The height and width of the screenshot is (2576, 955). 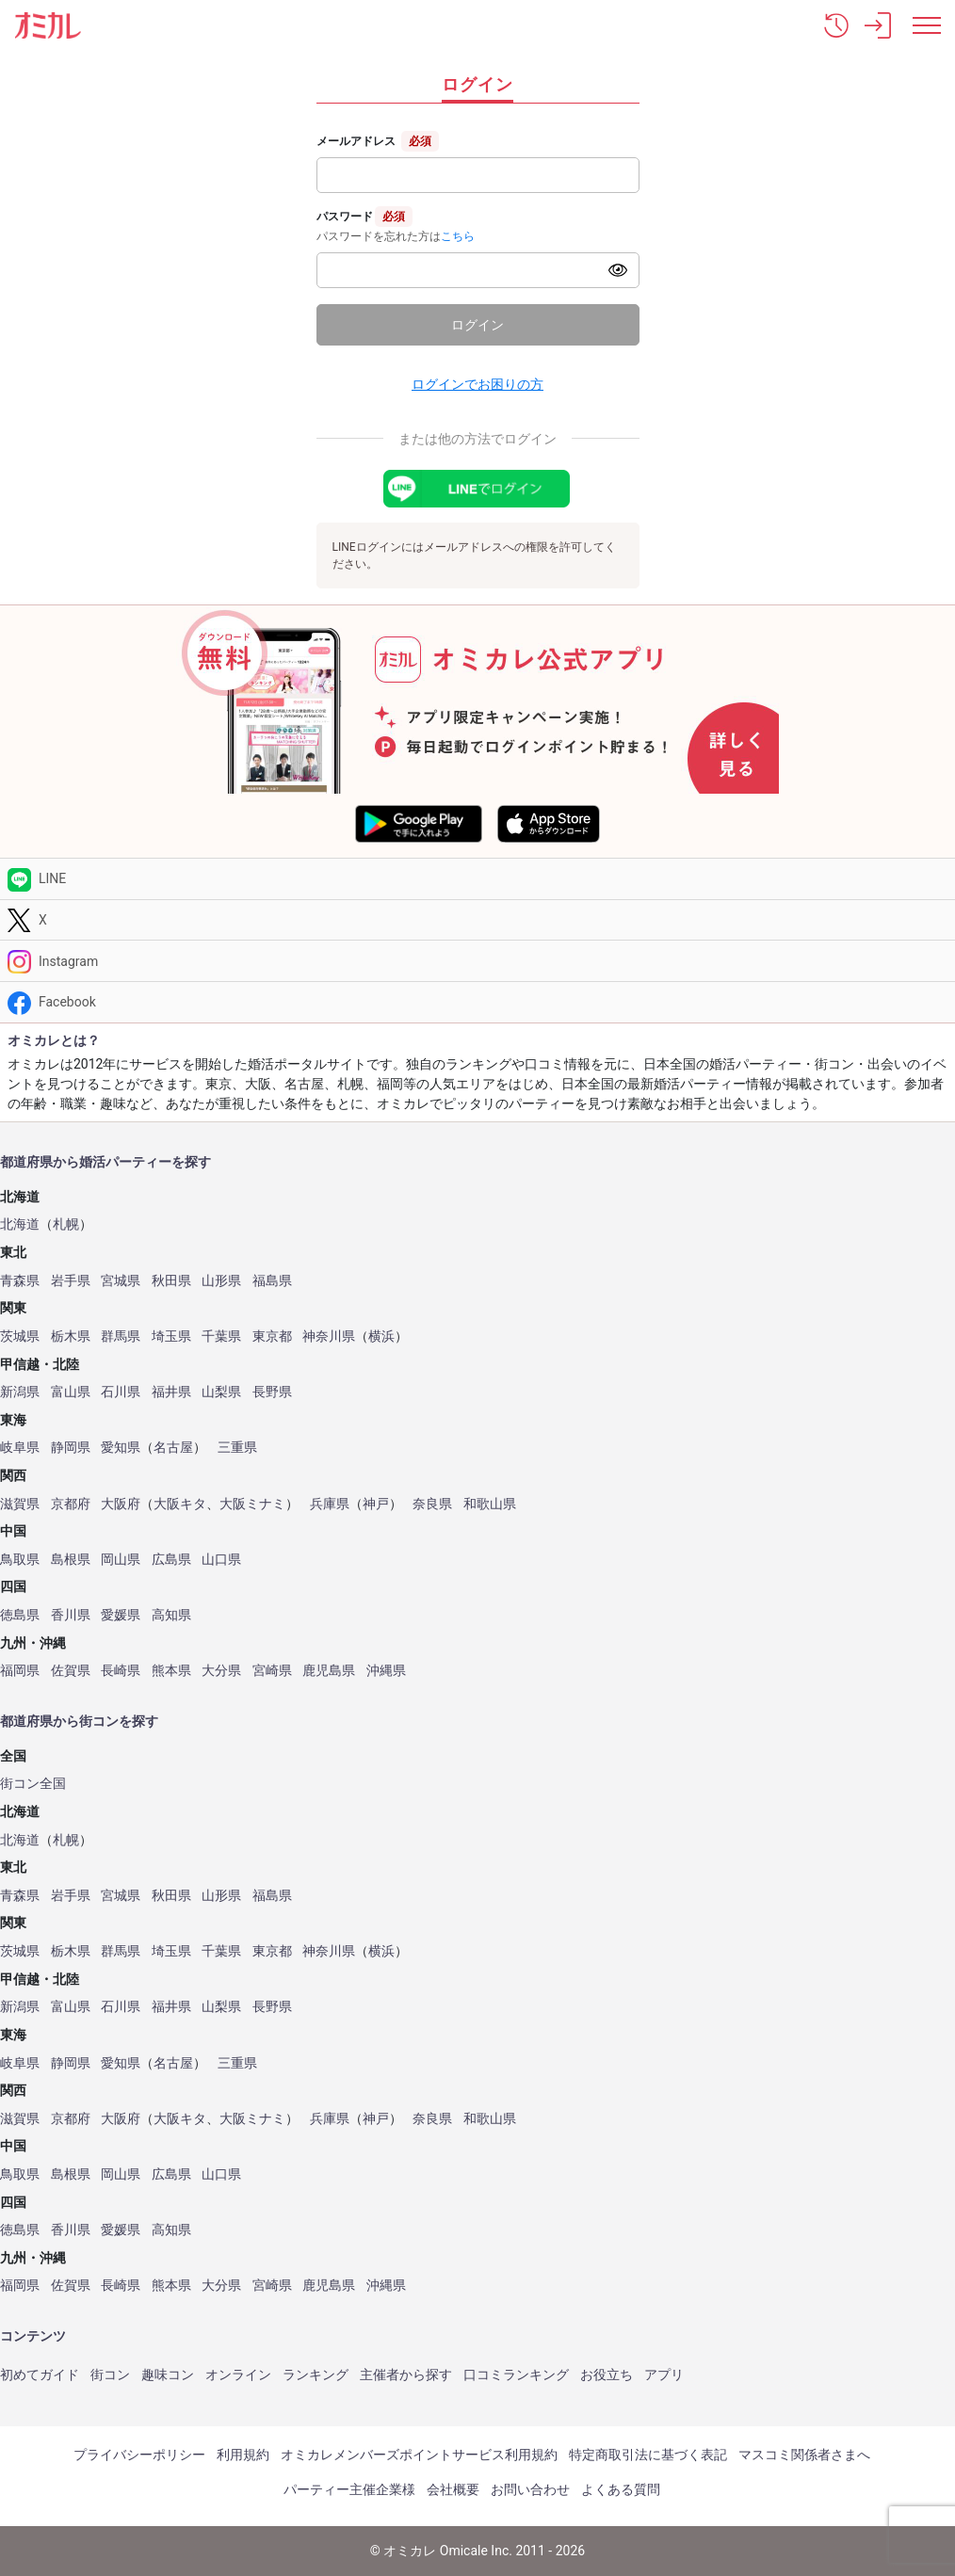 What do you see at coordinates (272, 1281) in the screenshot?
I see `福島県` at bounding box center [272, 1281].